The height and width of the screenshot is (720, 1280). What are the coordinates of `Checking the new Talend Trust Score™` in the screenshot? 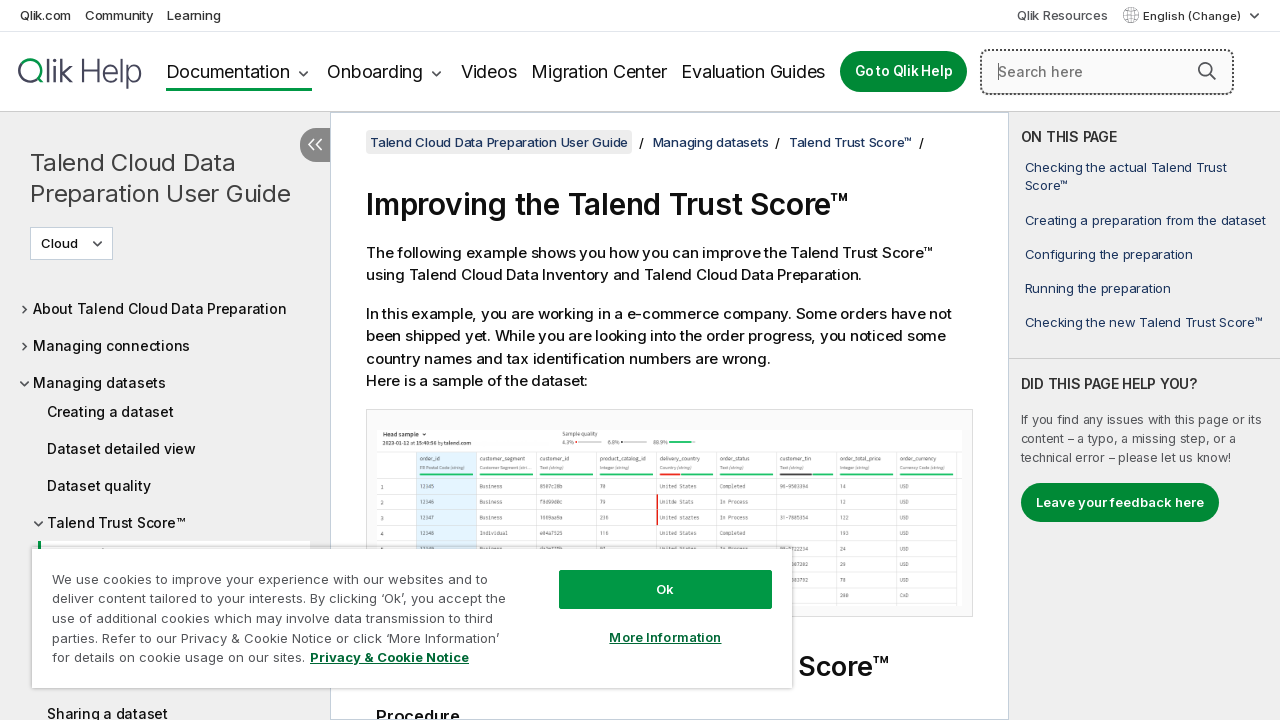 It's located at (1144, 322).